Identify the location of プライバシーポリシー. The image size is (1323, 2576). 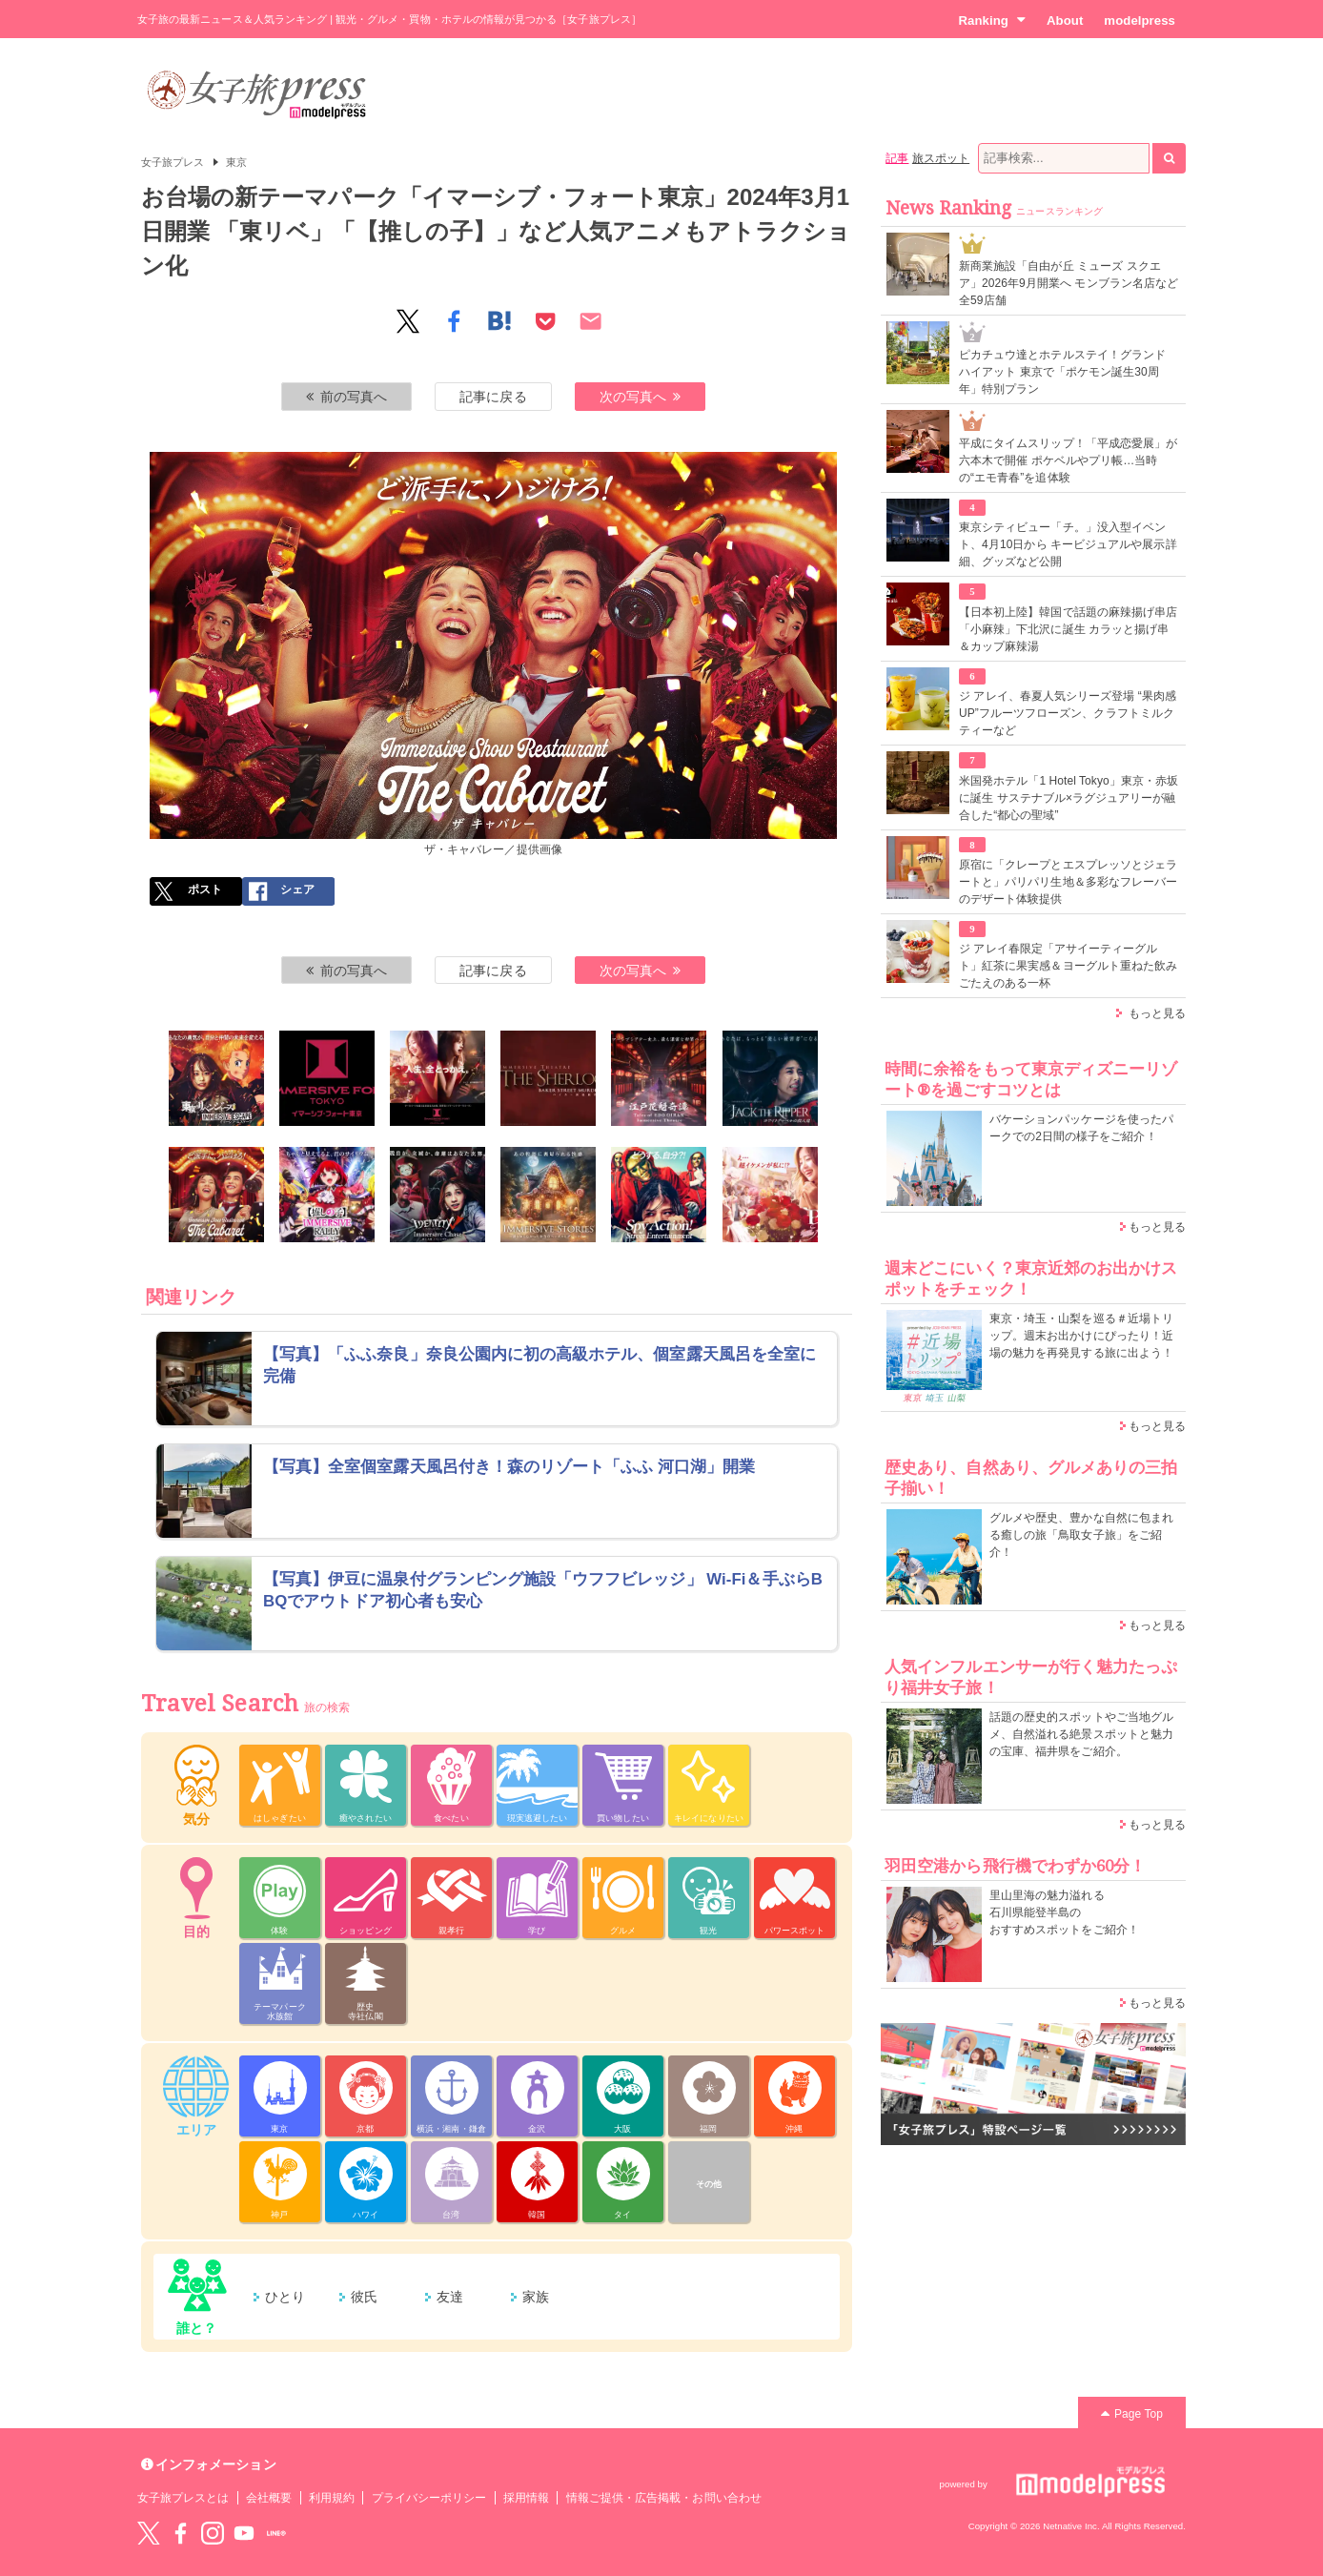
(429, 2497).